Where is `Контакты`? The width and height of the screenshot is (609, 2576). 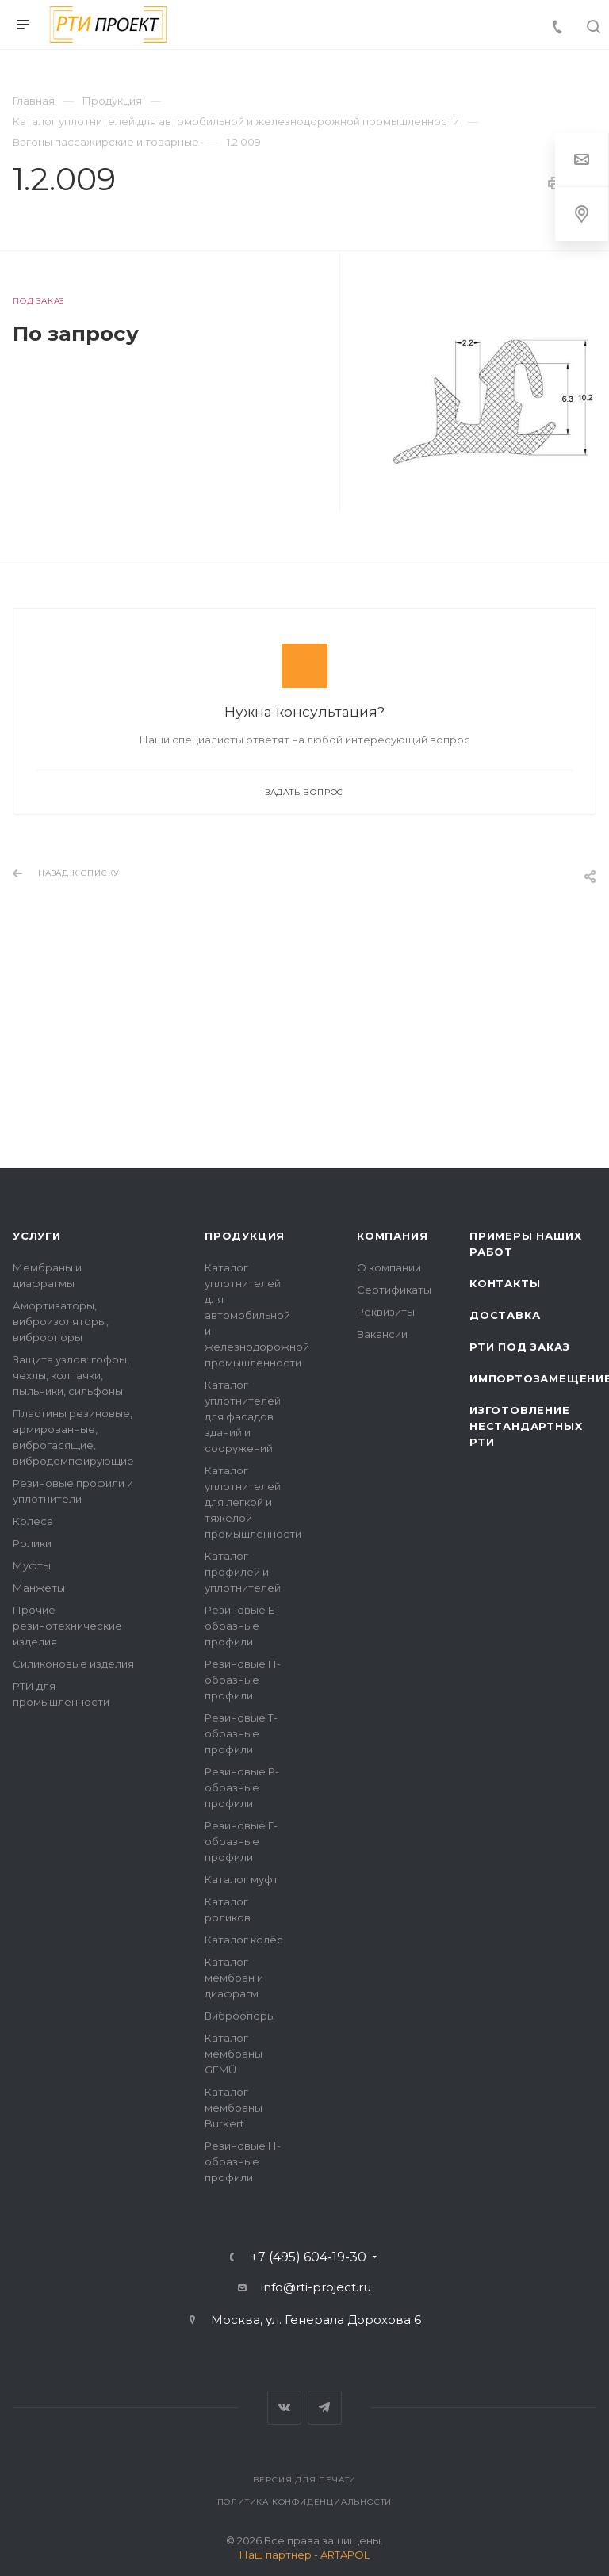 Контакты is located at coordinates (504, 1283).